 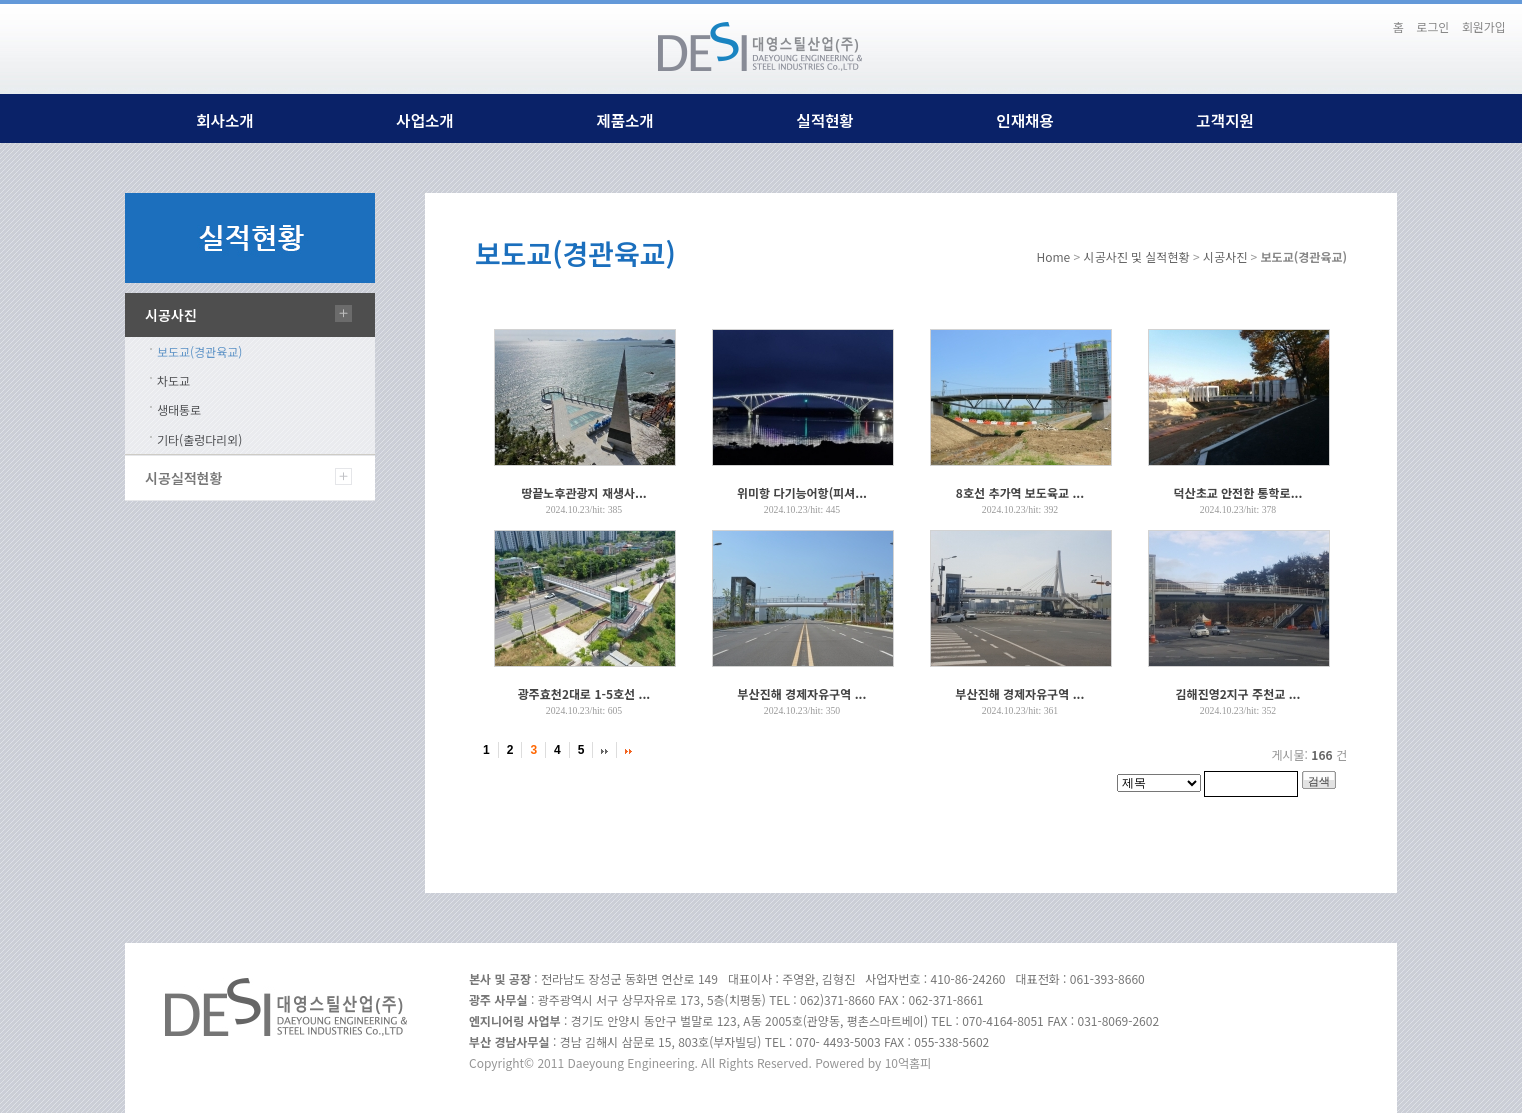 What do you see at coordinates (1020, 492) in the screenshot?
I see `8호선 추가역 보도육교 ...` at bounding box center [1020, 492].